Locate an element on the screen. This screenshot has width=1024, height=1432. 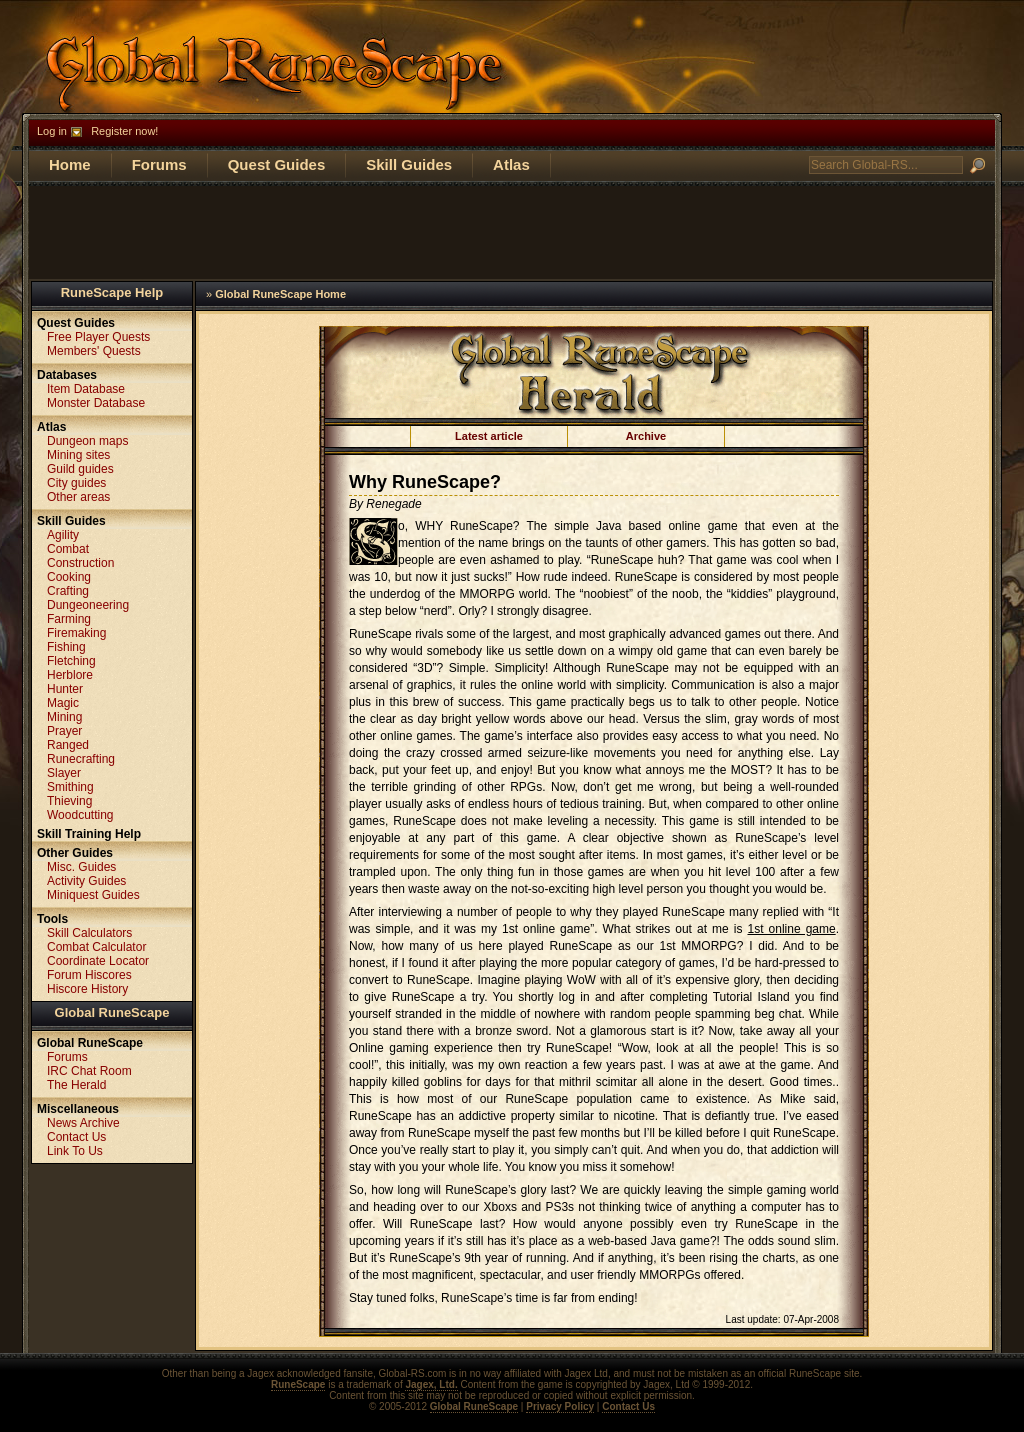
Firemaking is located at coordinates (76, 633).